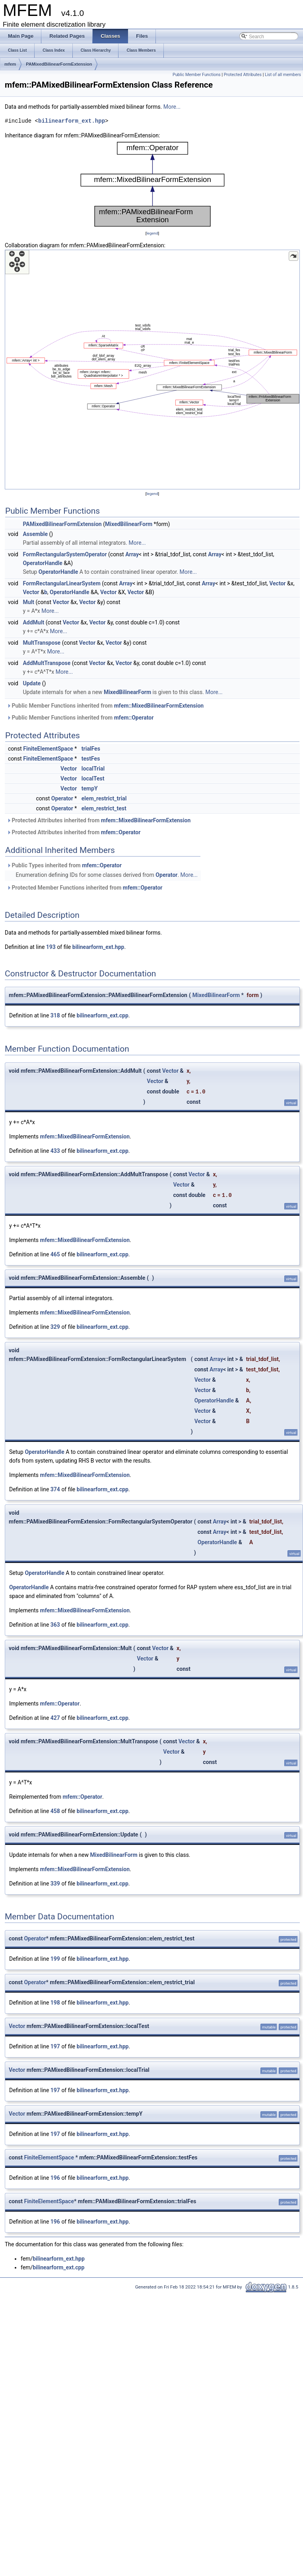 The image size is (303, 2576). What do you see at coordinates (243, 74) in the screenshot?
I see `Protected Attributes` at bounding box center [243, 74].